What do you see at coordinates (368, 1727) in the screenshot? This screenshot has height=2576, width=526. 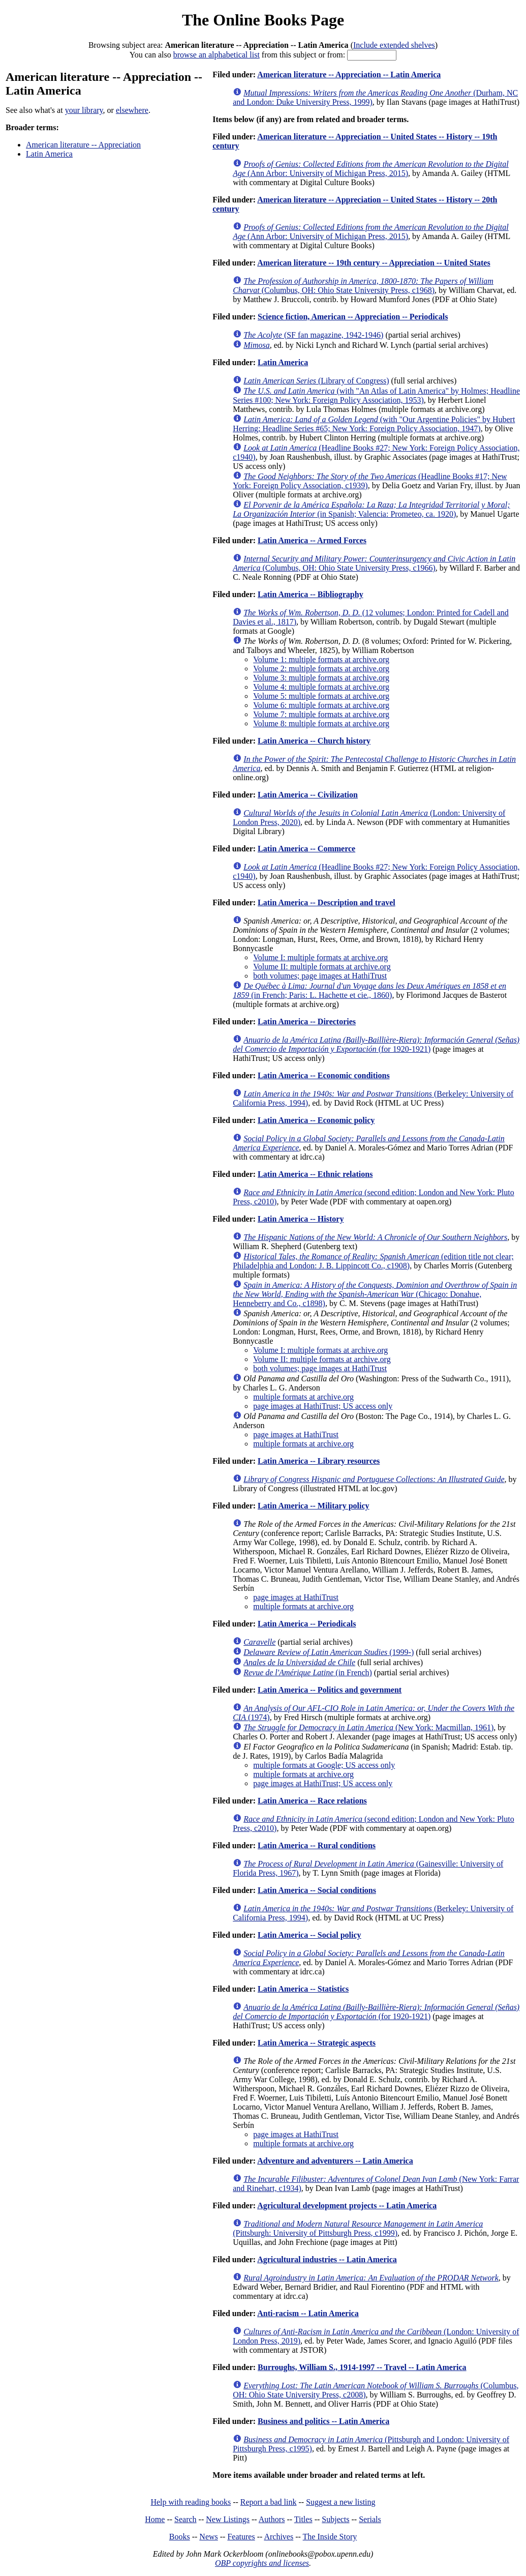 I see `(New York: Macmillan, 1961)` at bounding box center [368, 1727].